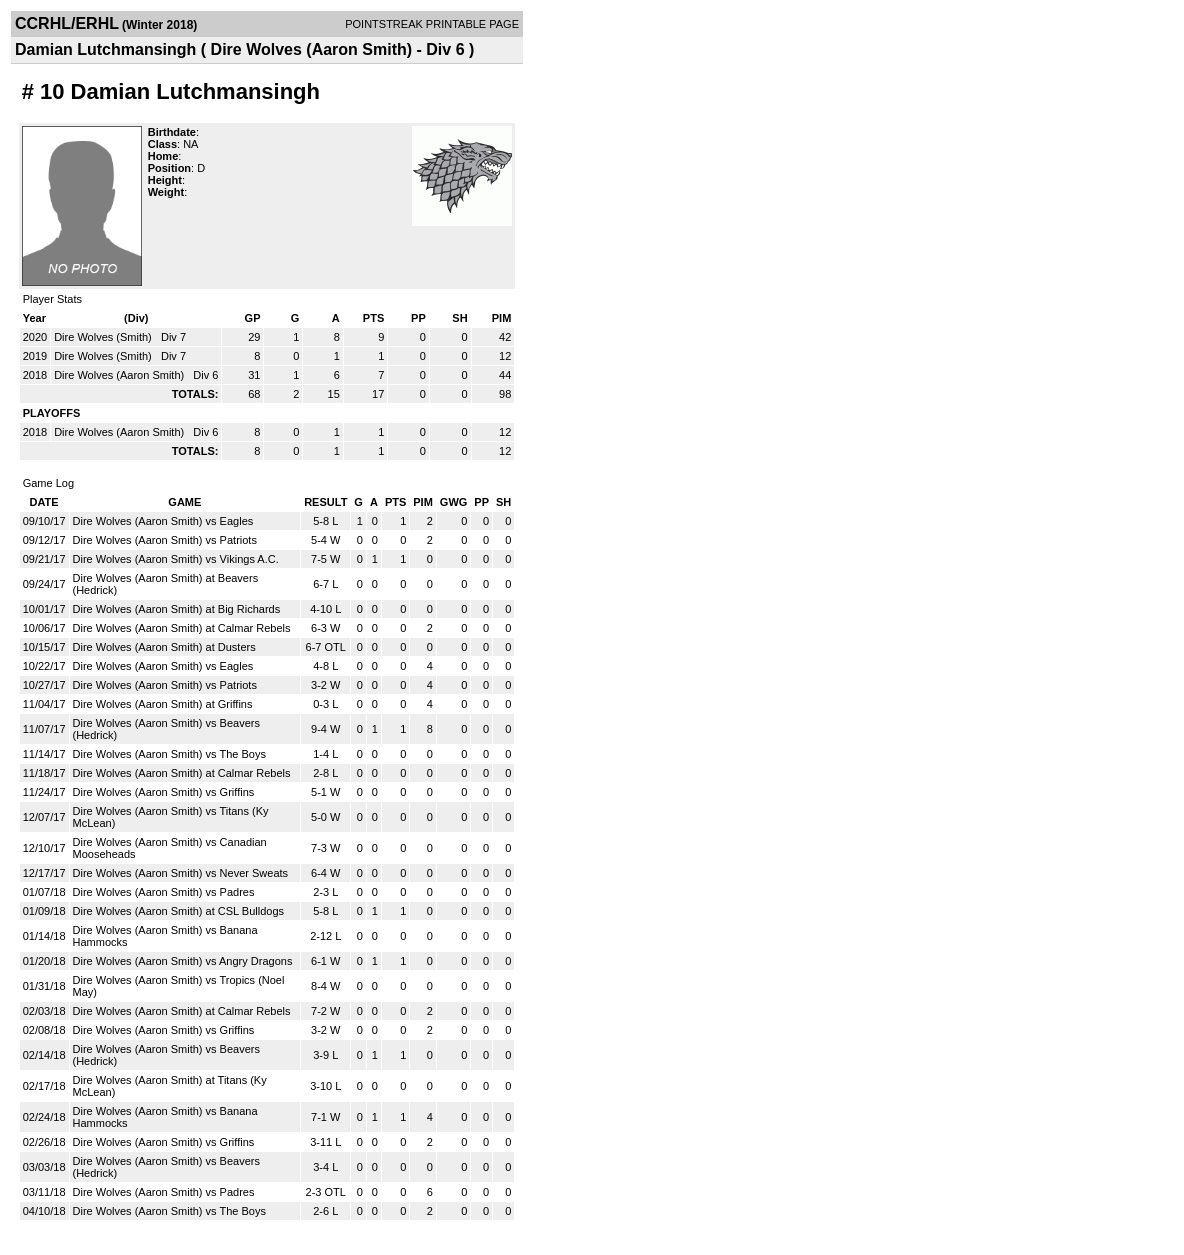  Describe the element at coordinates (179, 911) in the screenshot. I see `Dire Wolves (Aaron Smith) at CSL Bulldogs` at that location.